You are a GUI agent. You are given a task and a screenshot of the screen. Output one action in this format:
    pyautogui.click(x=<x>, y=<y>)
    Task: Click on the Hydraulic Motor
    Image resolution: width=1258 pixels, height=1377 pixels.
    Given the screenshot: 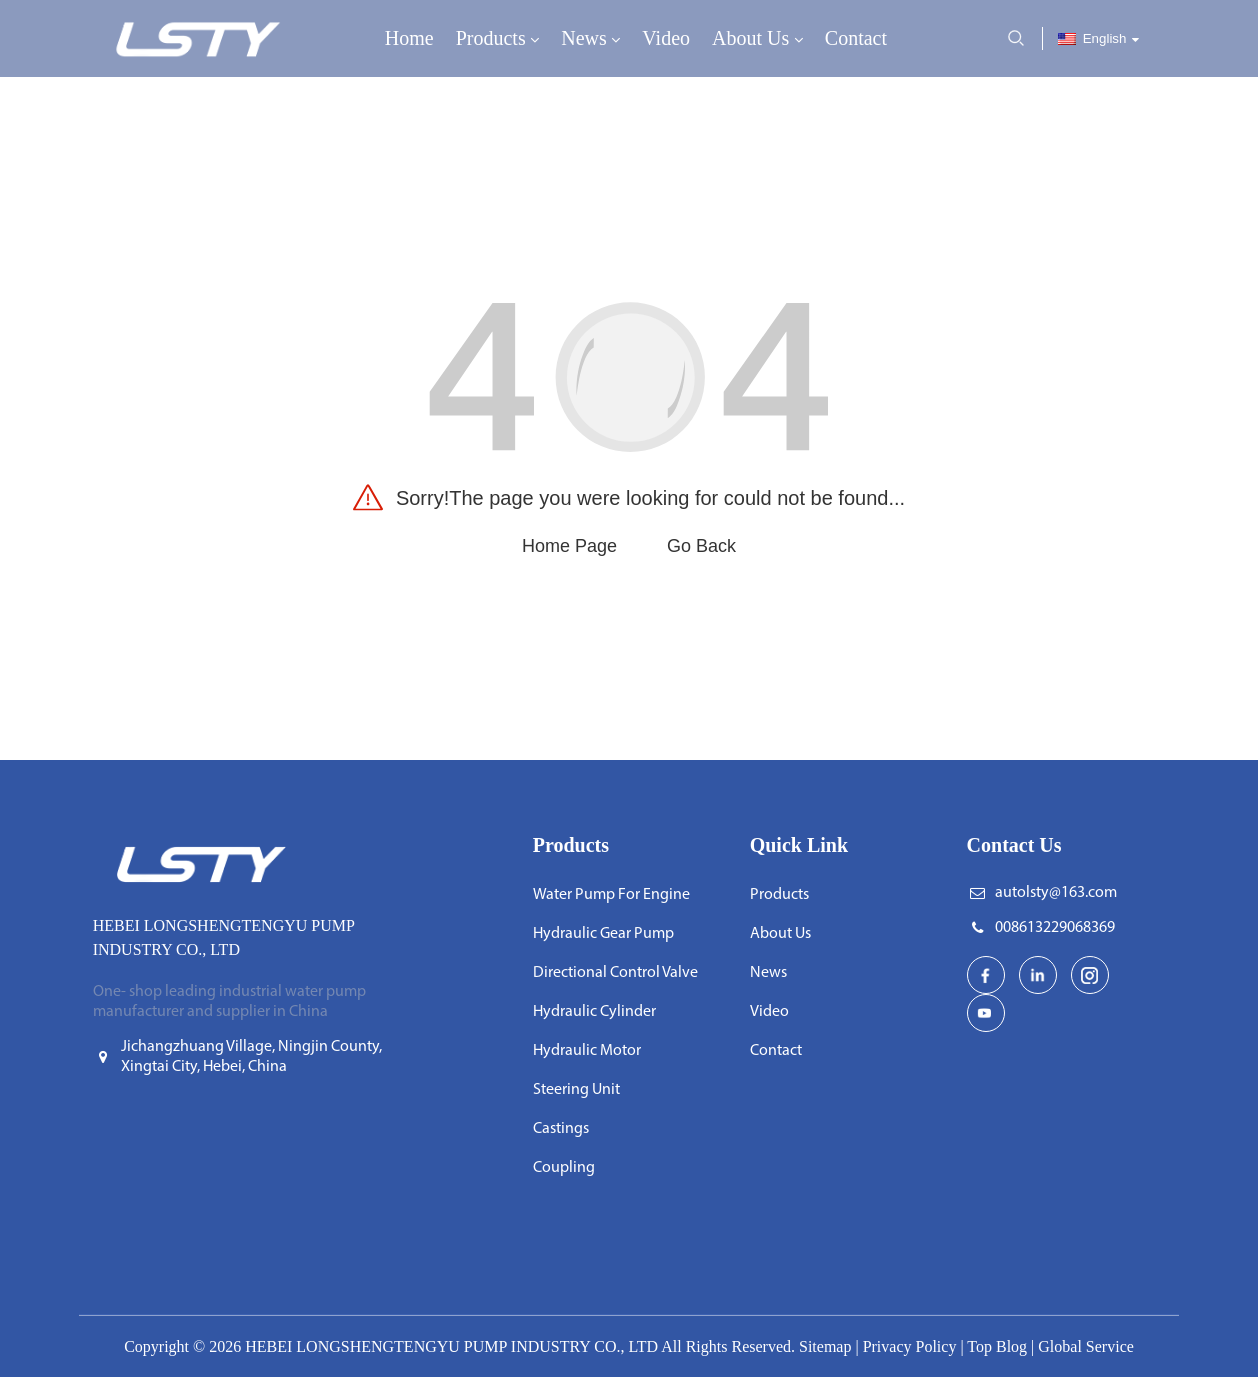 What is the action you would take?
    pyautogui.click(x=587, y=1051)
    